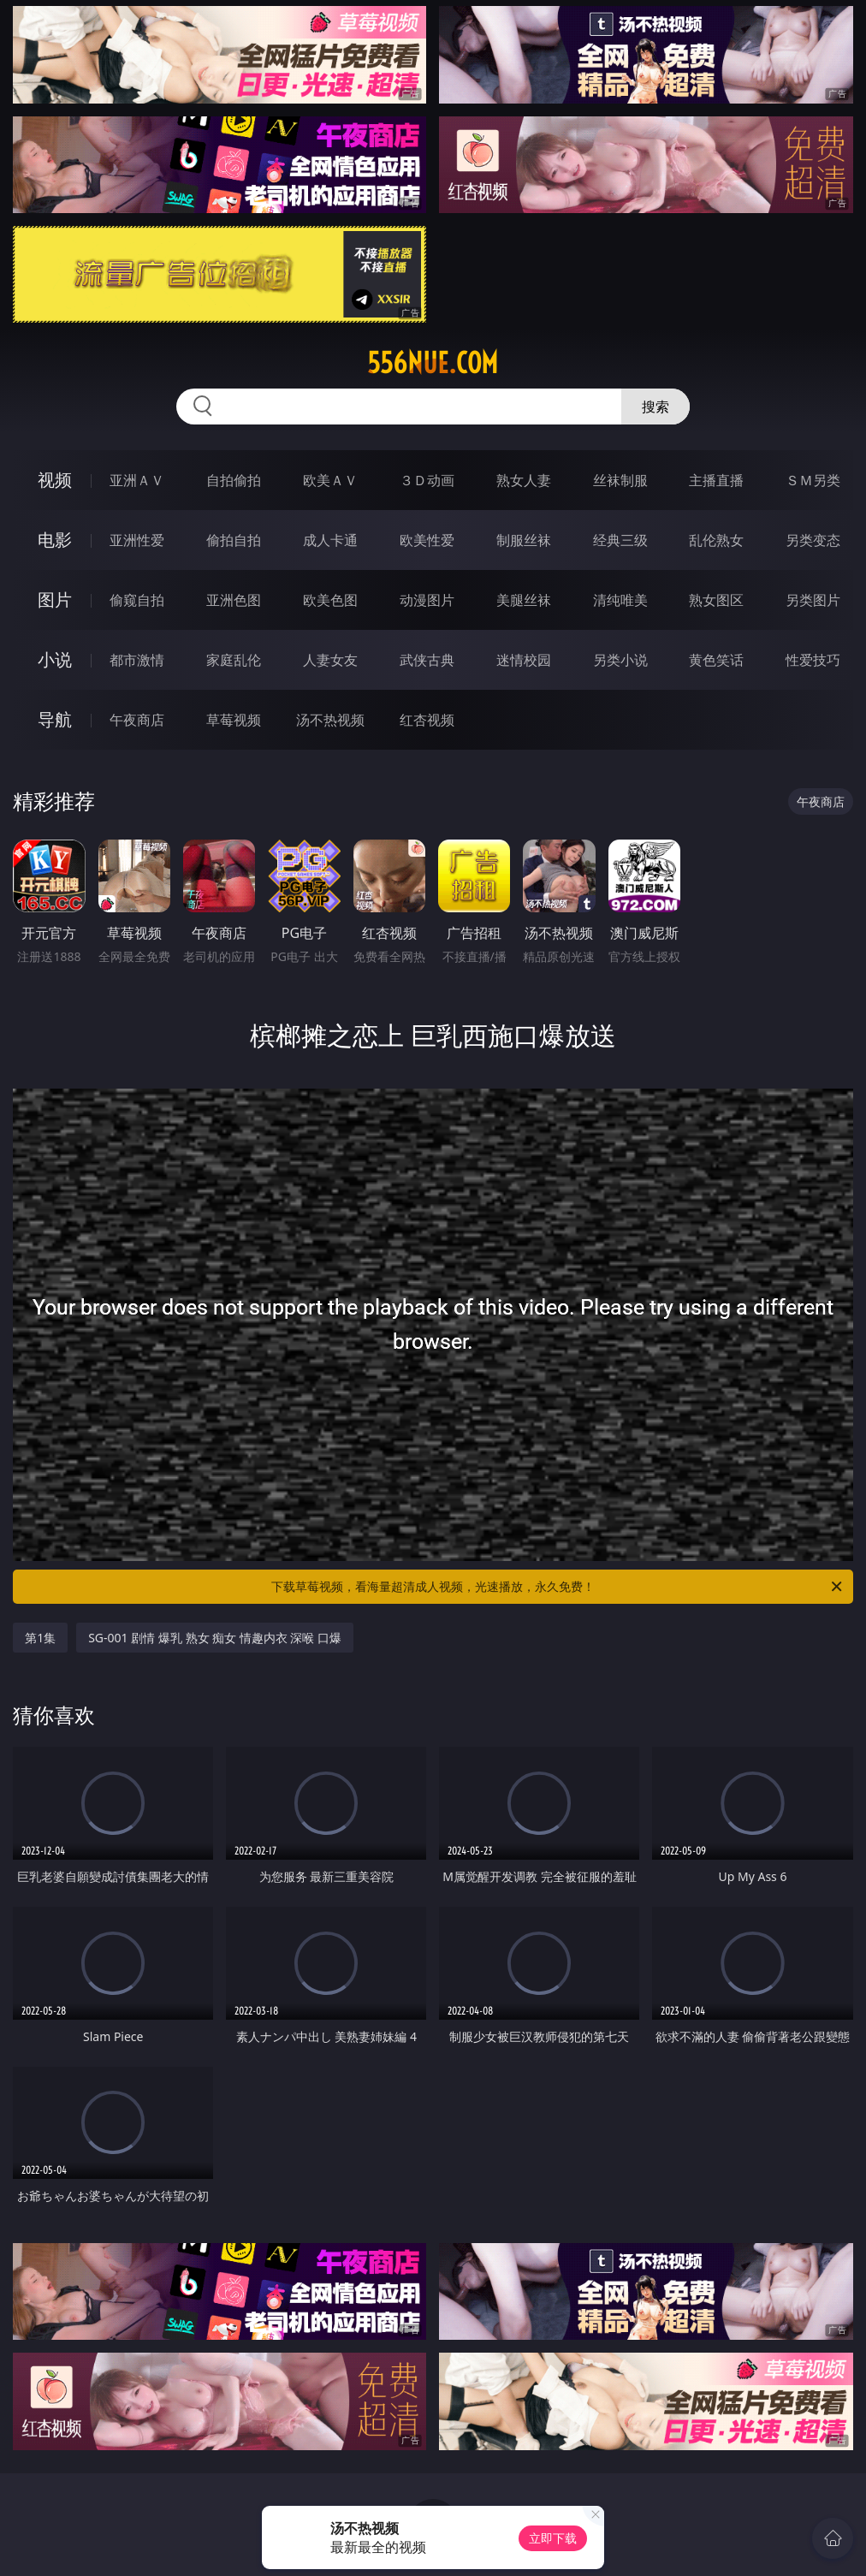 The image size is (866, 2576). What do you see at coordinates (330, 719) in the screenshot?
I see `汤不热视频` at bounding box center [330, 719].